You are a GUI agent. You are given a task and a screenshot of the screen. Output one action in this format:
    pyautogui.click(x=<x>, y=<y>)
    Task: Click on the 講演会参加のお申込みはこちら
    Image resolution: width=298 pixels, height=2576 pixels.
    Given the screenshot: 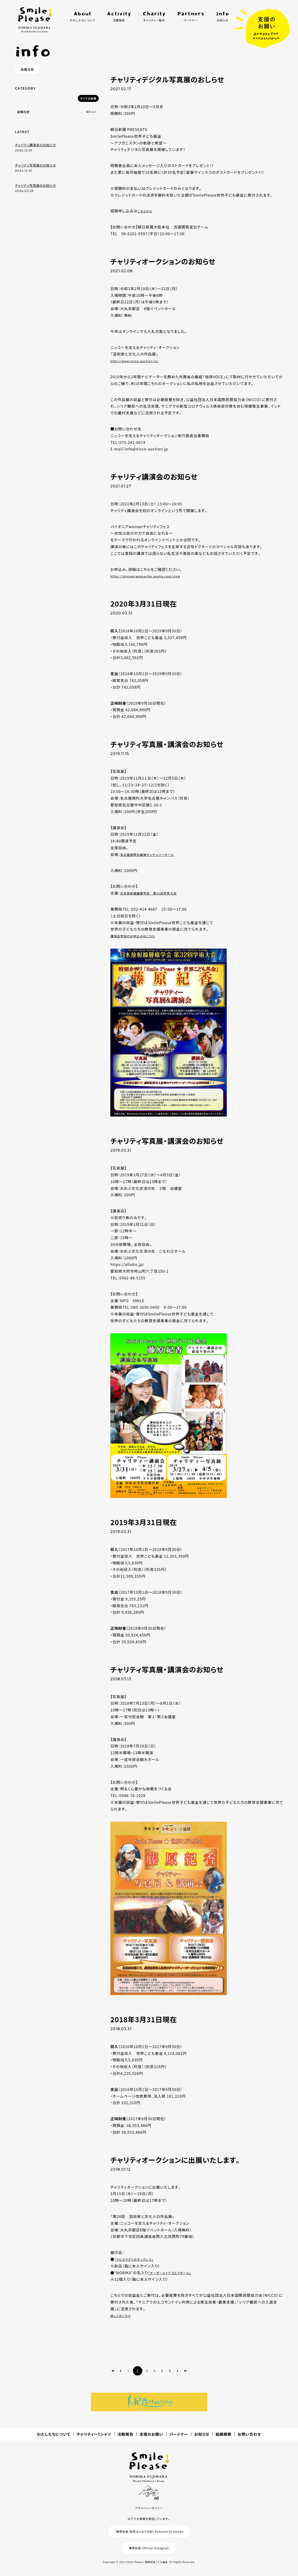 What is the action you would take?
    pyautogui.click(x=137, y=936)
    